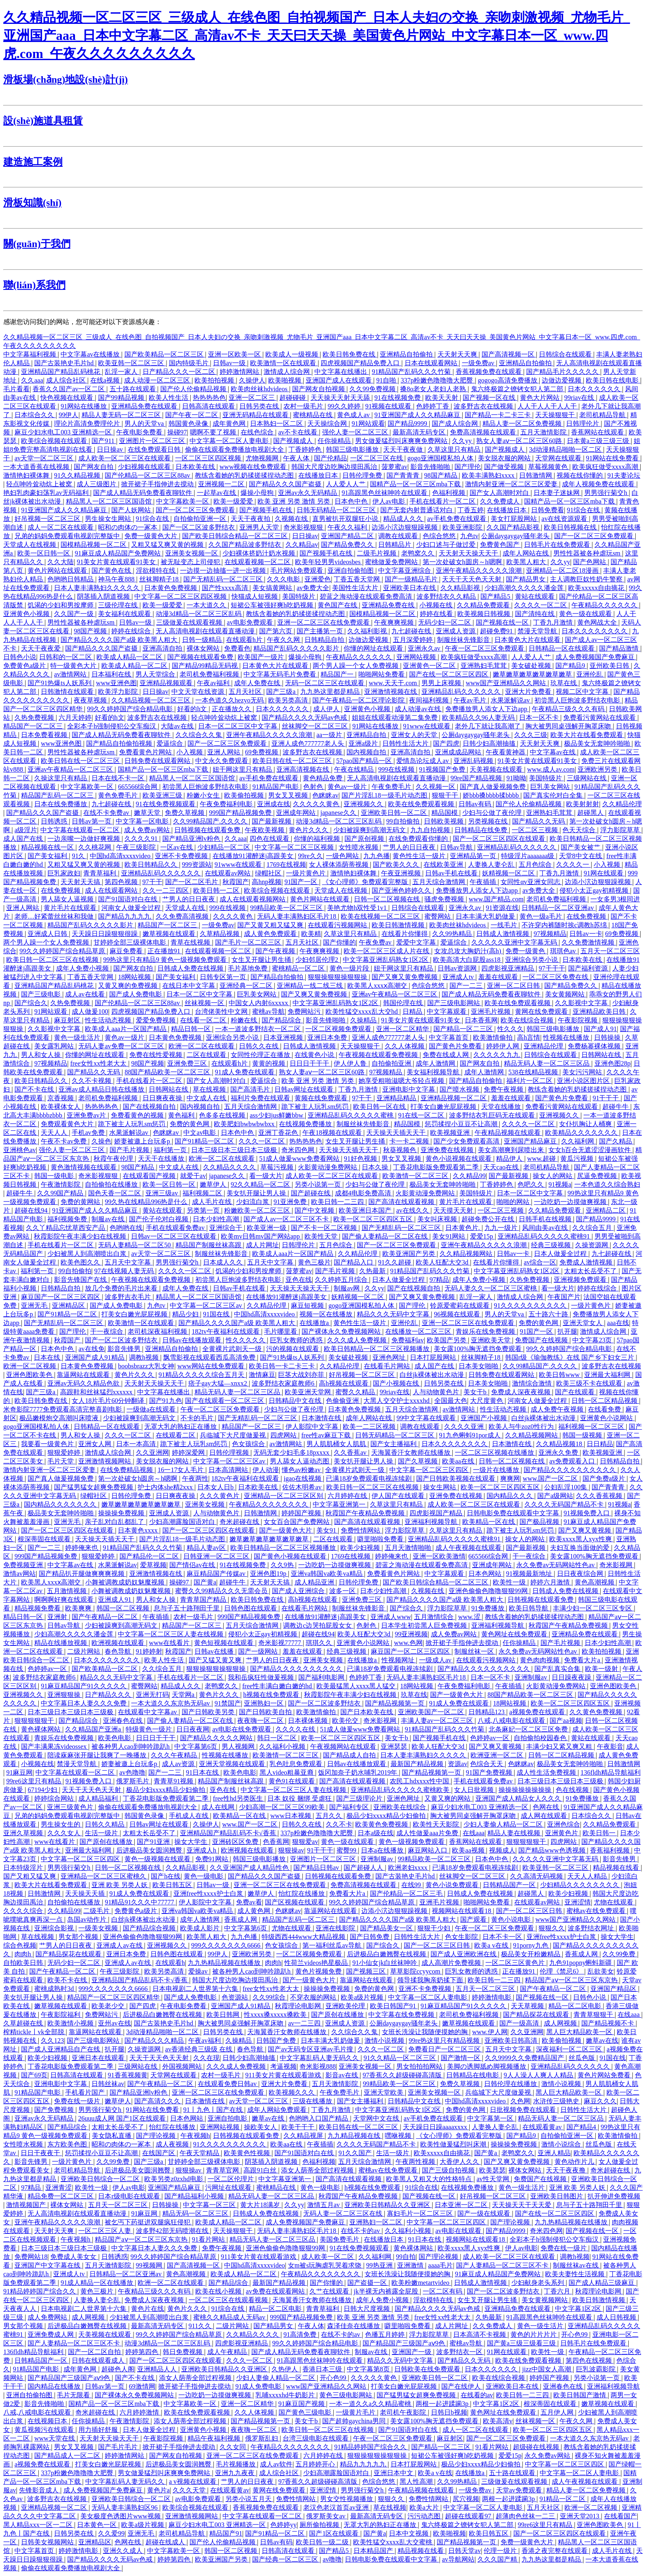 This screenshot has width=646, height=2576. What do you see at coordinates (122, 397) in the screenshot?
I see `国产99精品视频` at bounding box center [122, 397].